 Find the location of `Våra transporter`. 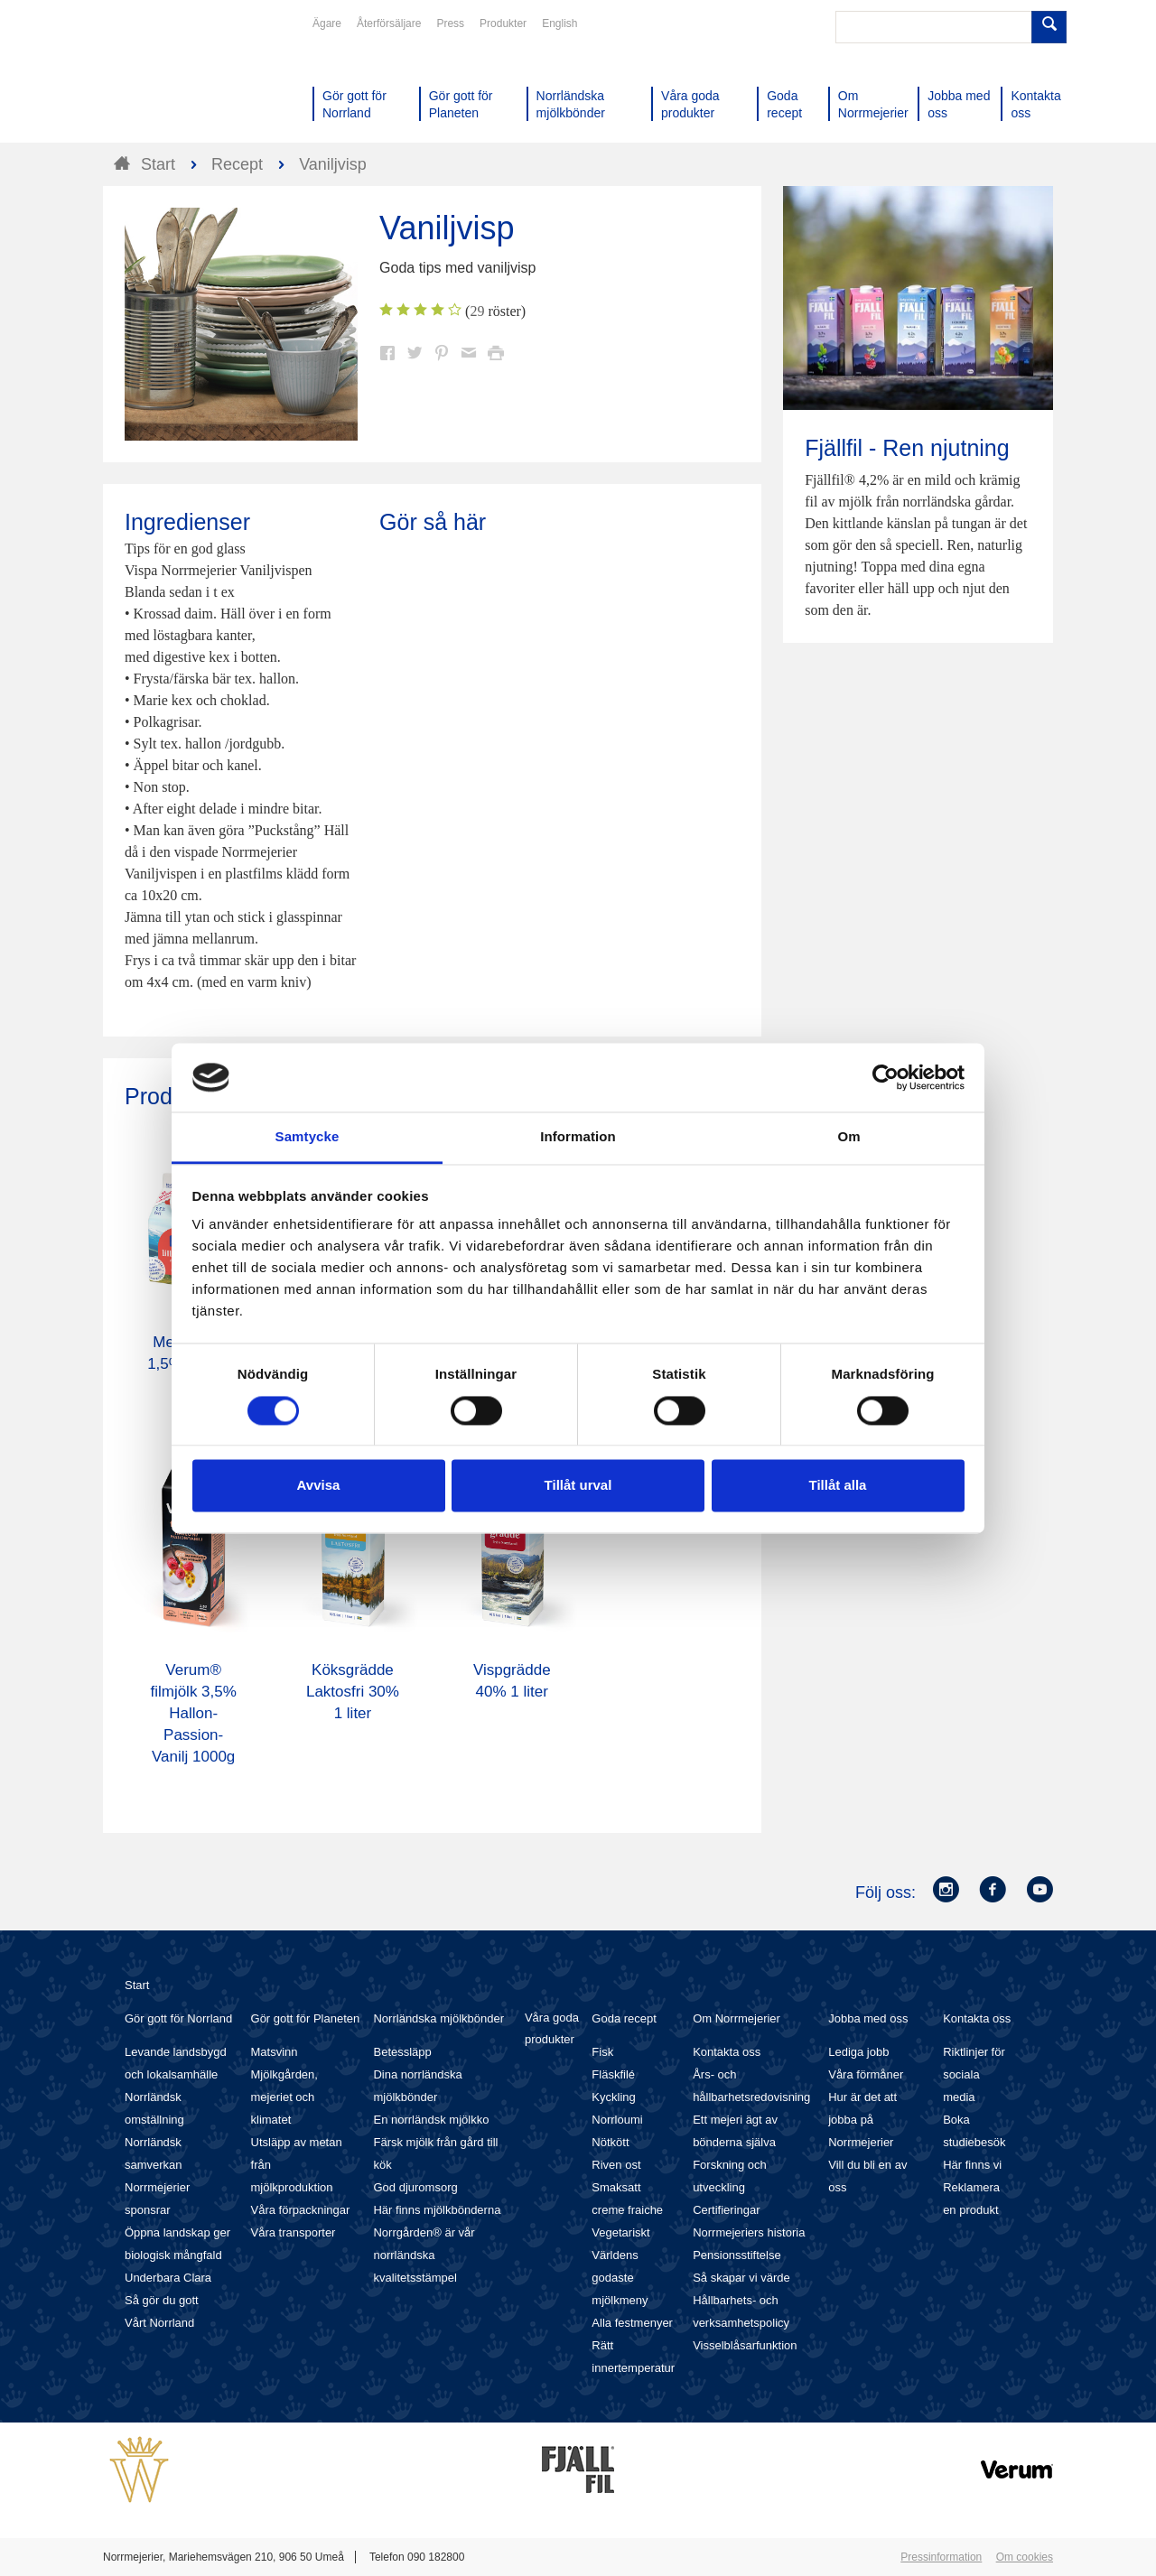

Våra transporter is located at coordinates (293, 2232).